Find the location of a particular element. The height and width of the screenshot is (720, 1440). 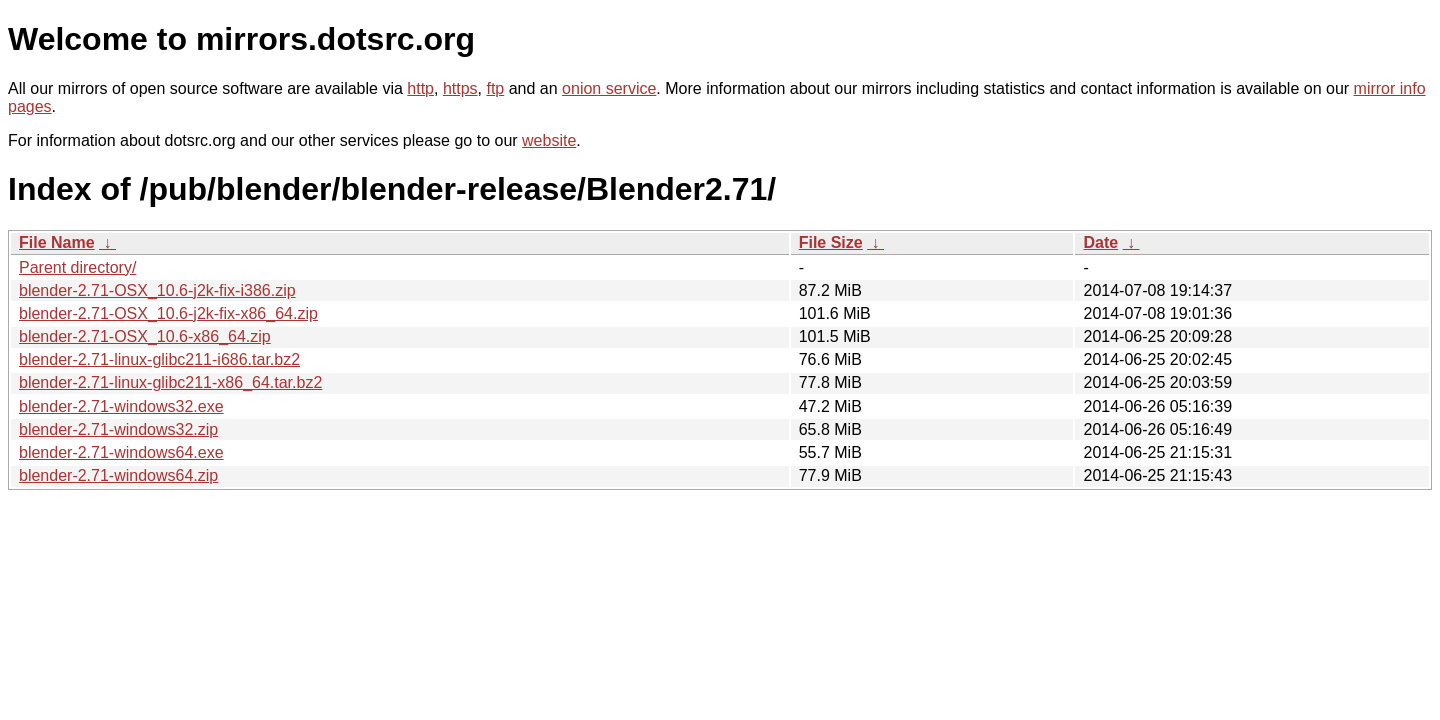

blender-2.71-windows64.exe is located at coordinates (121, 452).